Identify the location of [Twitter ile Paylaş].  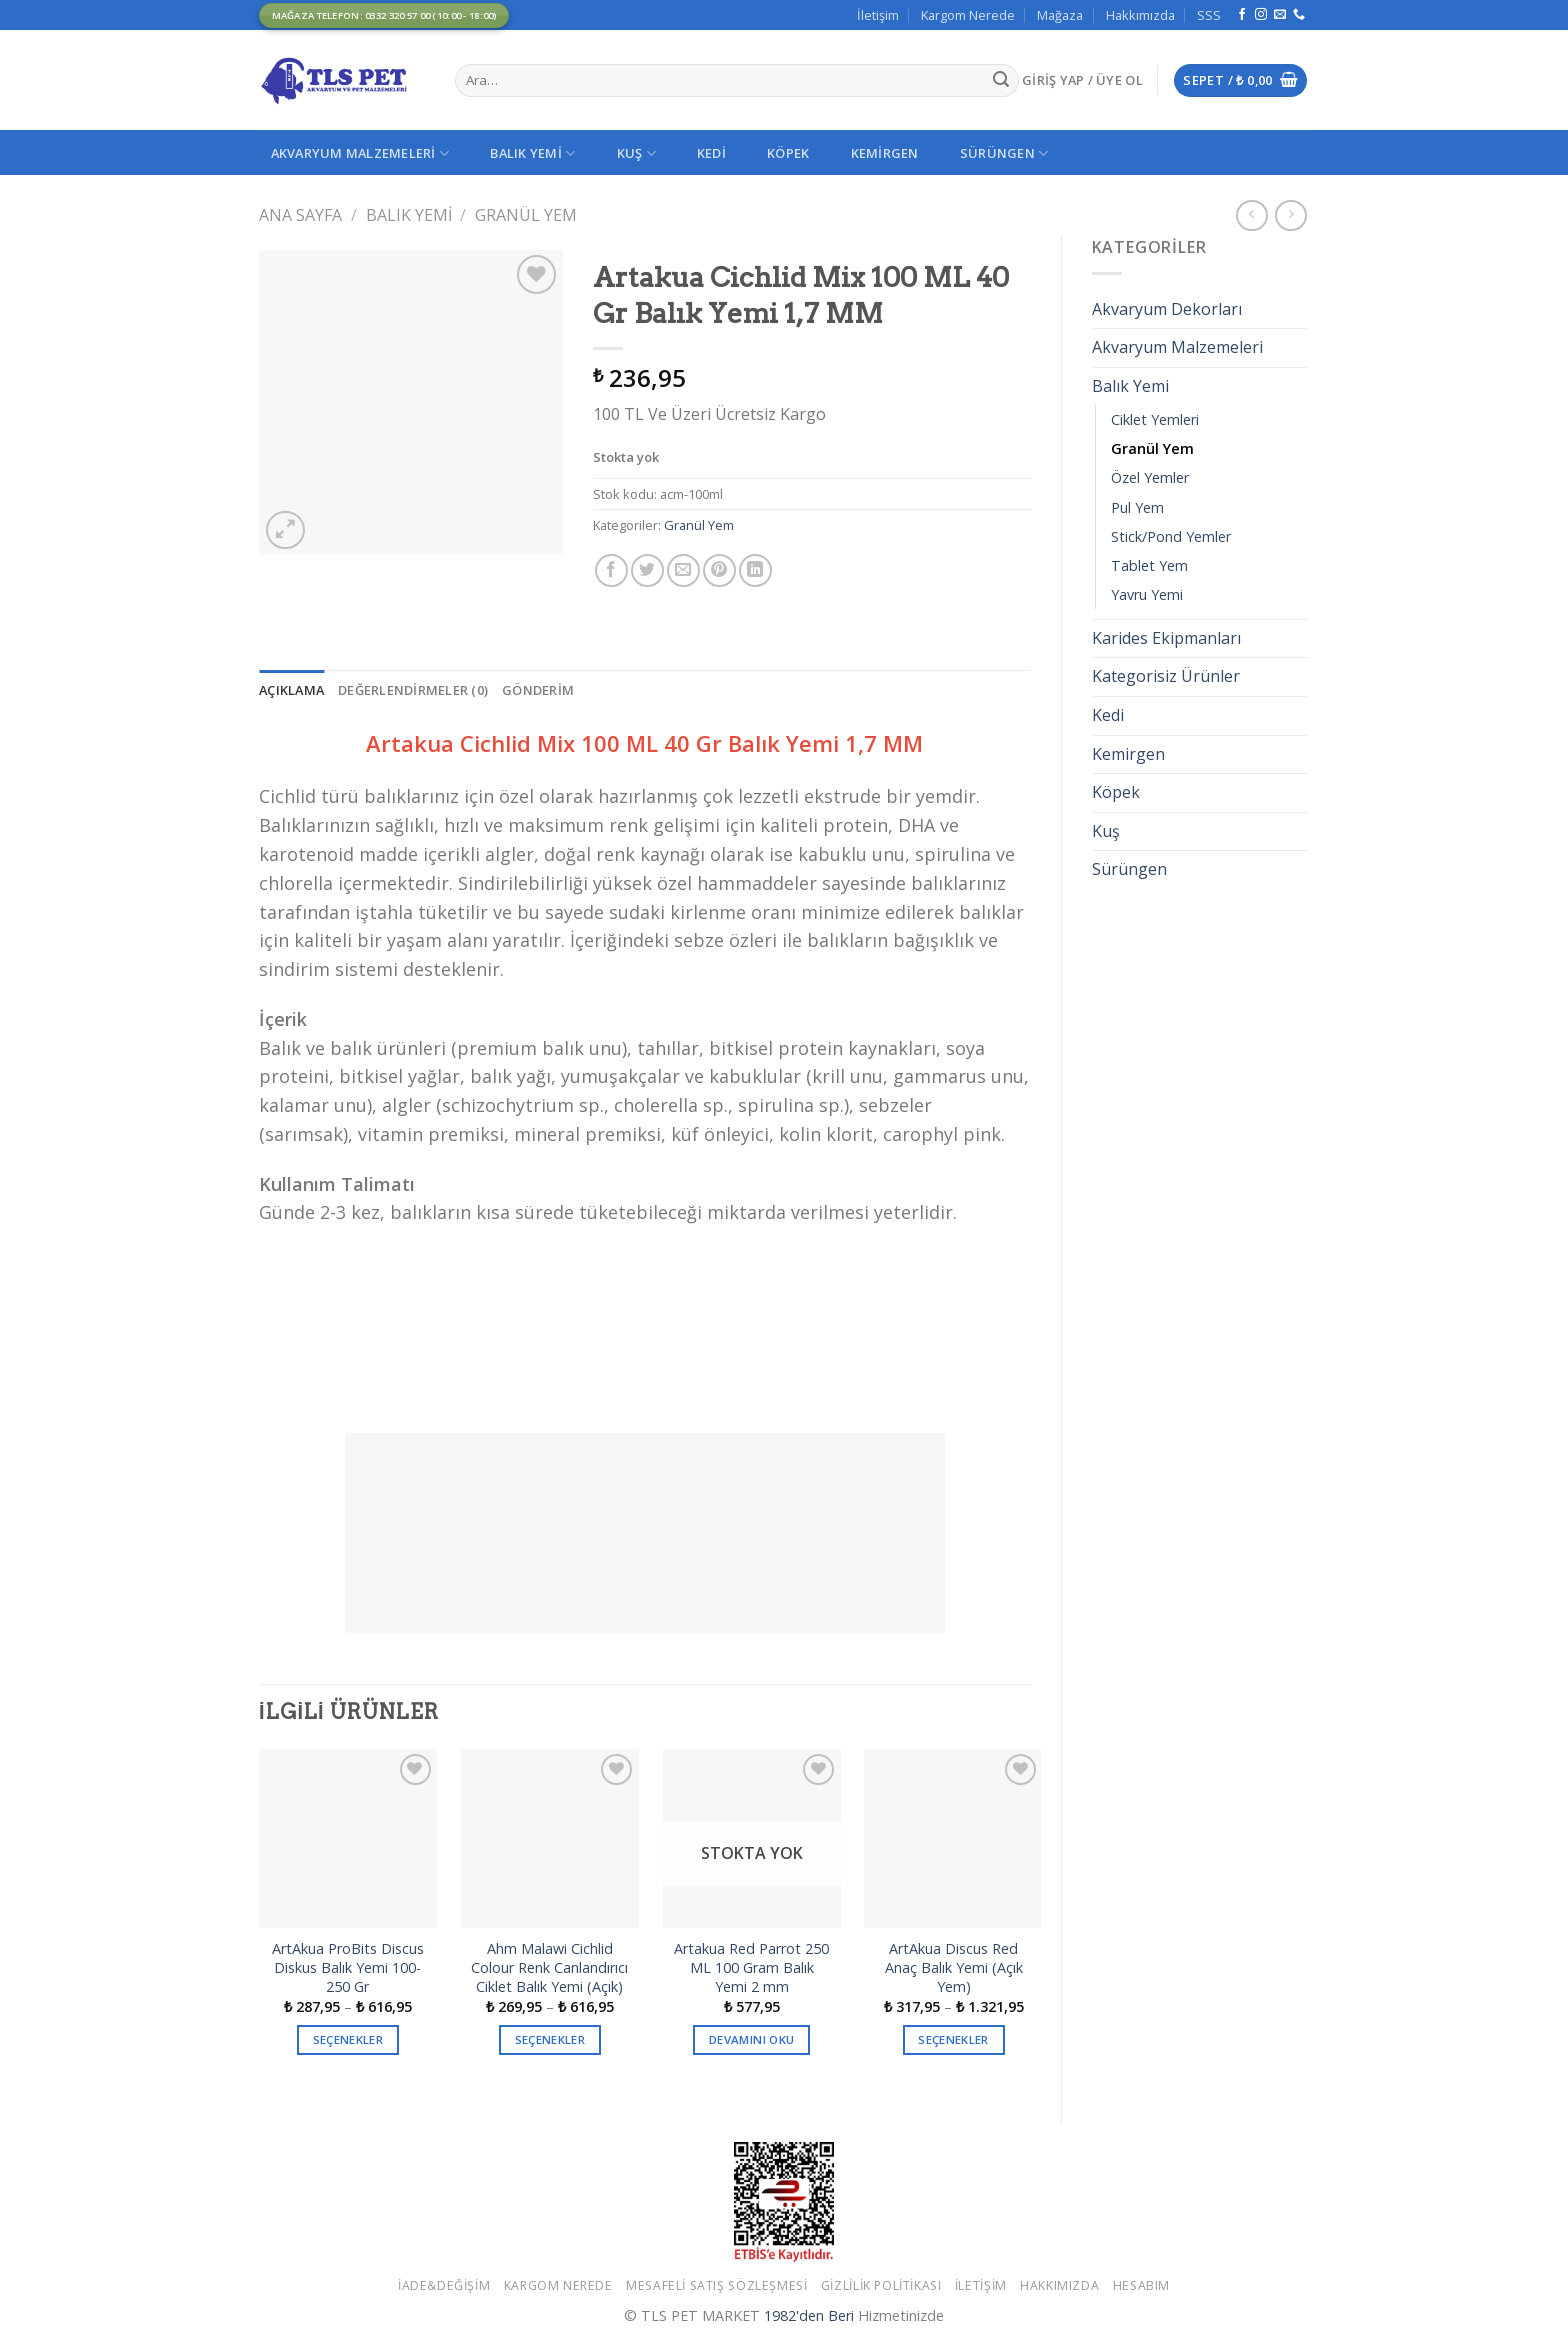
(647, 570).